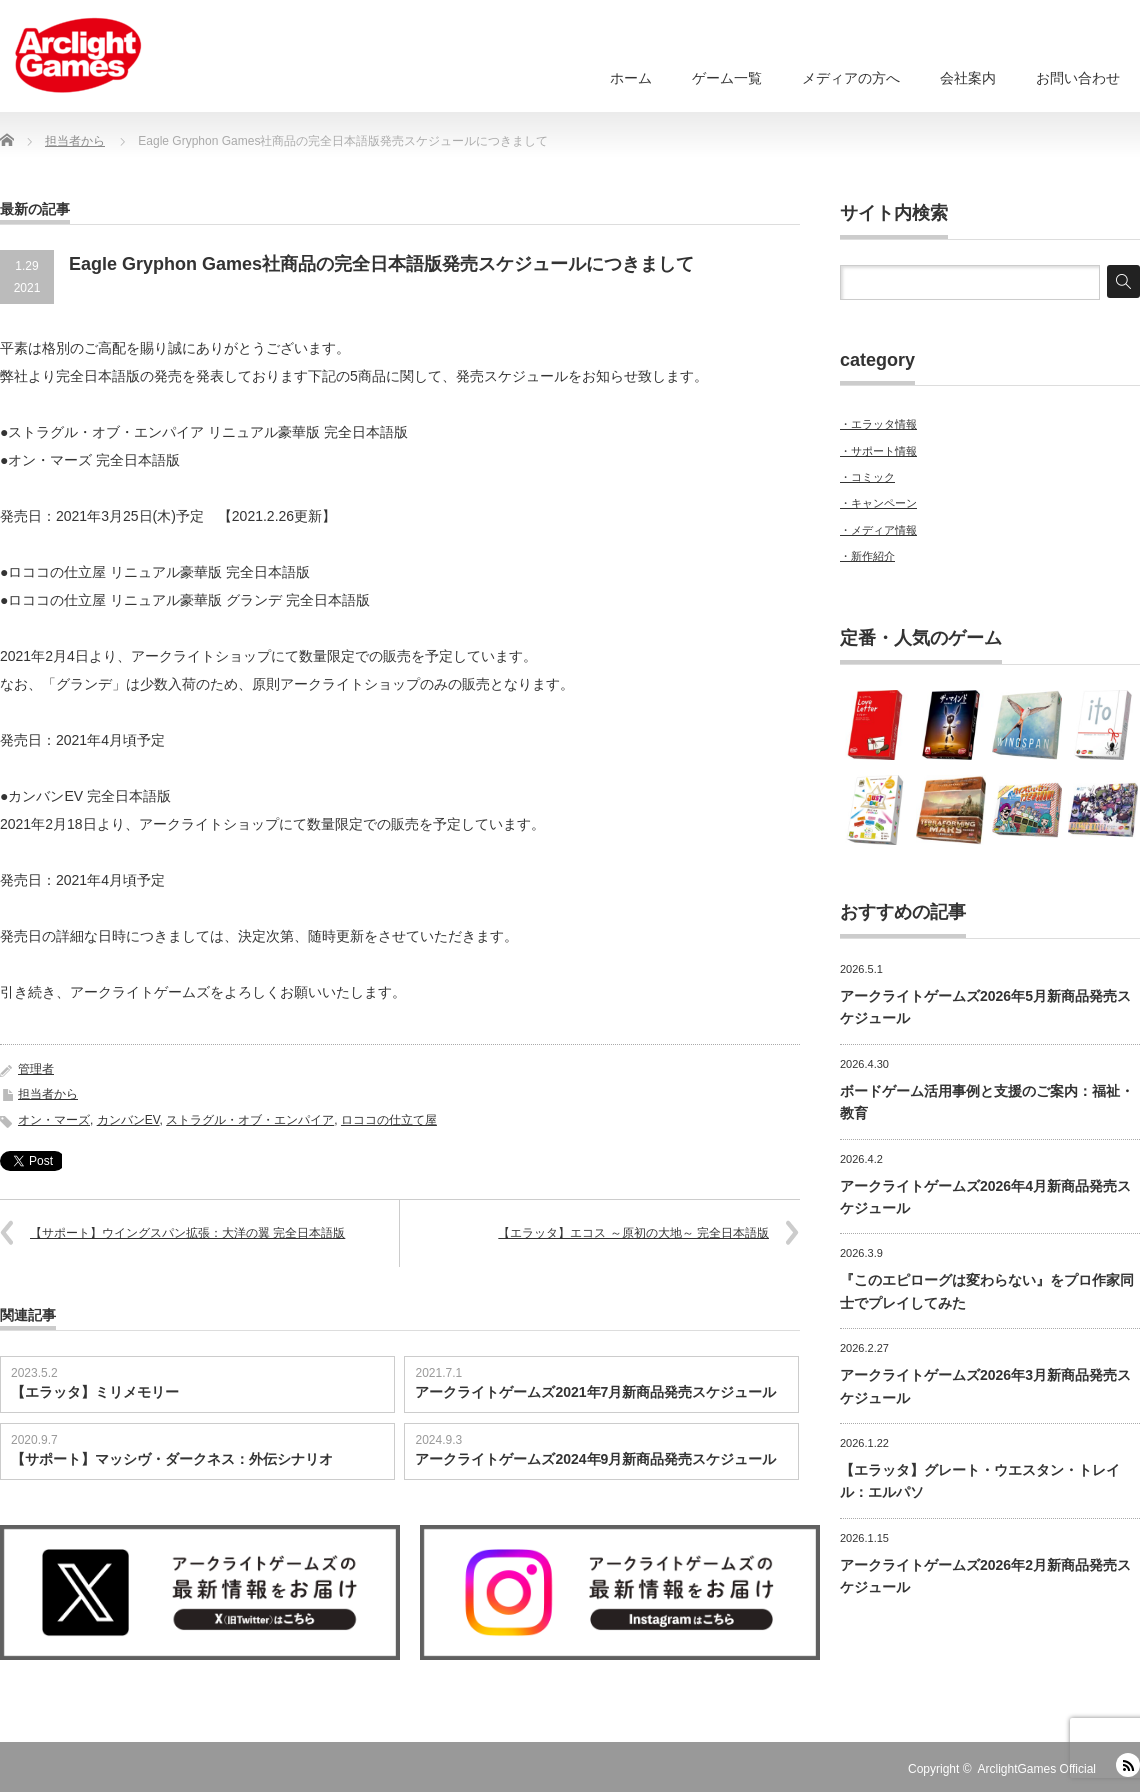  What do you see at coordinates (727, 78) in the screenshot?
I see `ゲーム一覧` at bounding box center [727, 78].